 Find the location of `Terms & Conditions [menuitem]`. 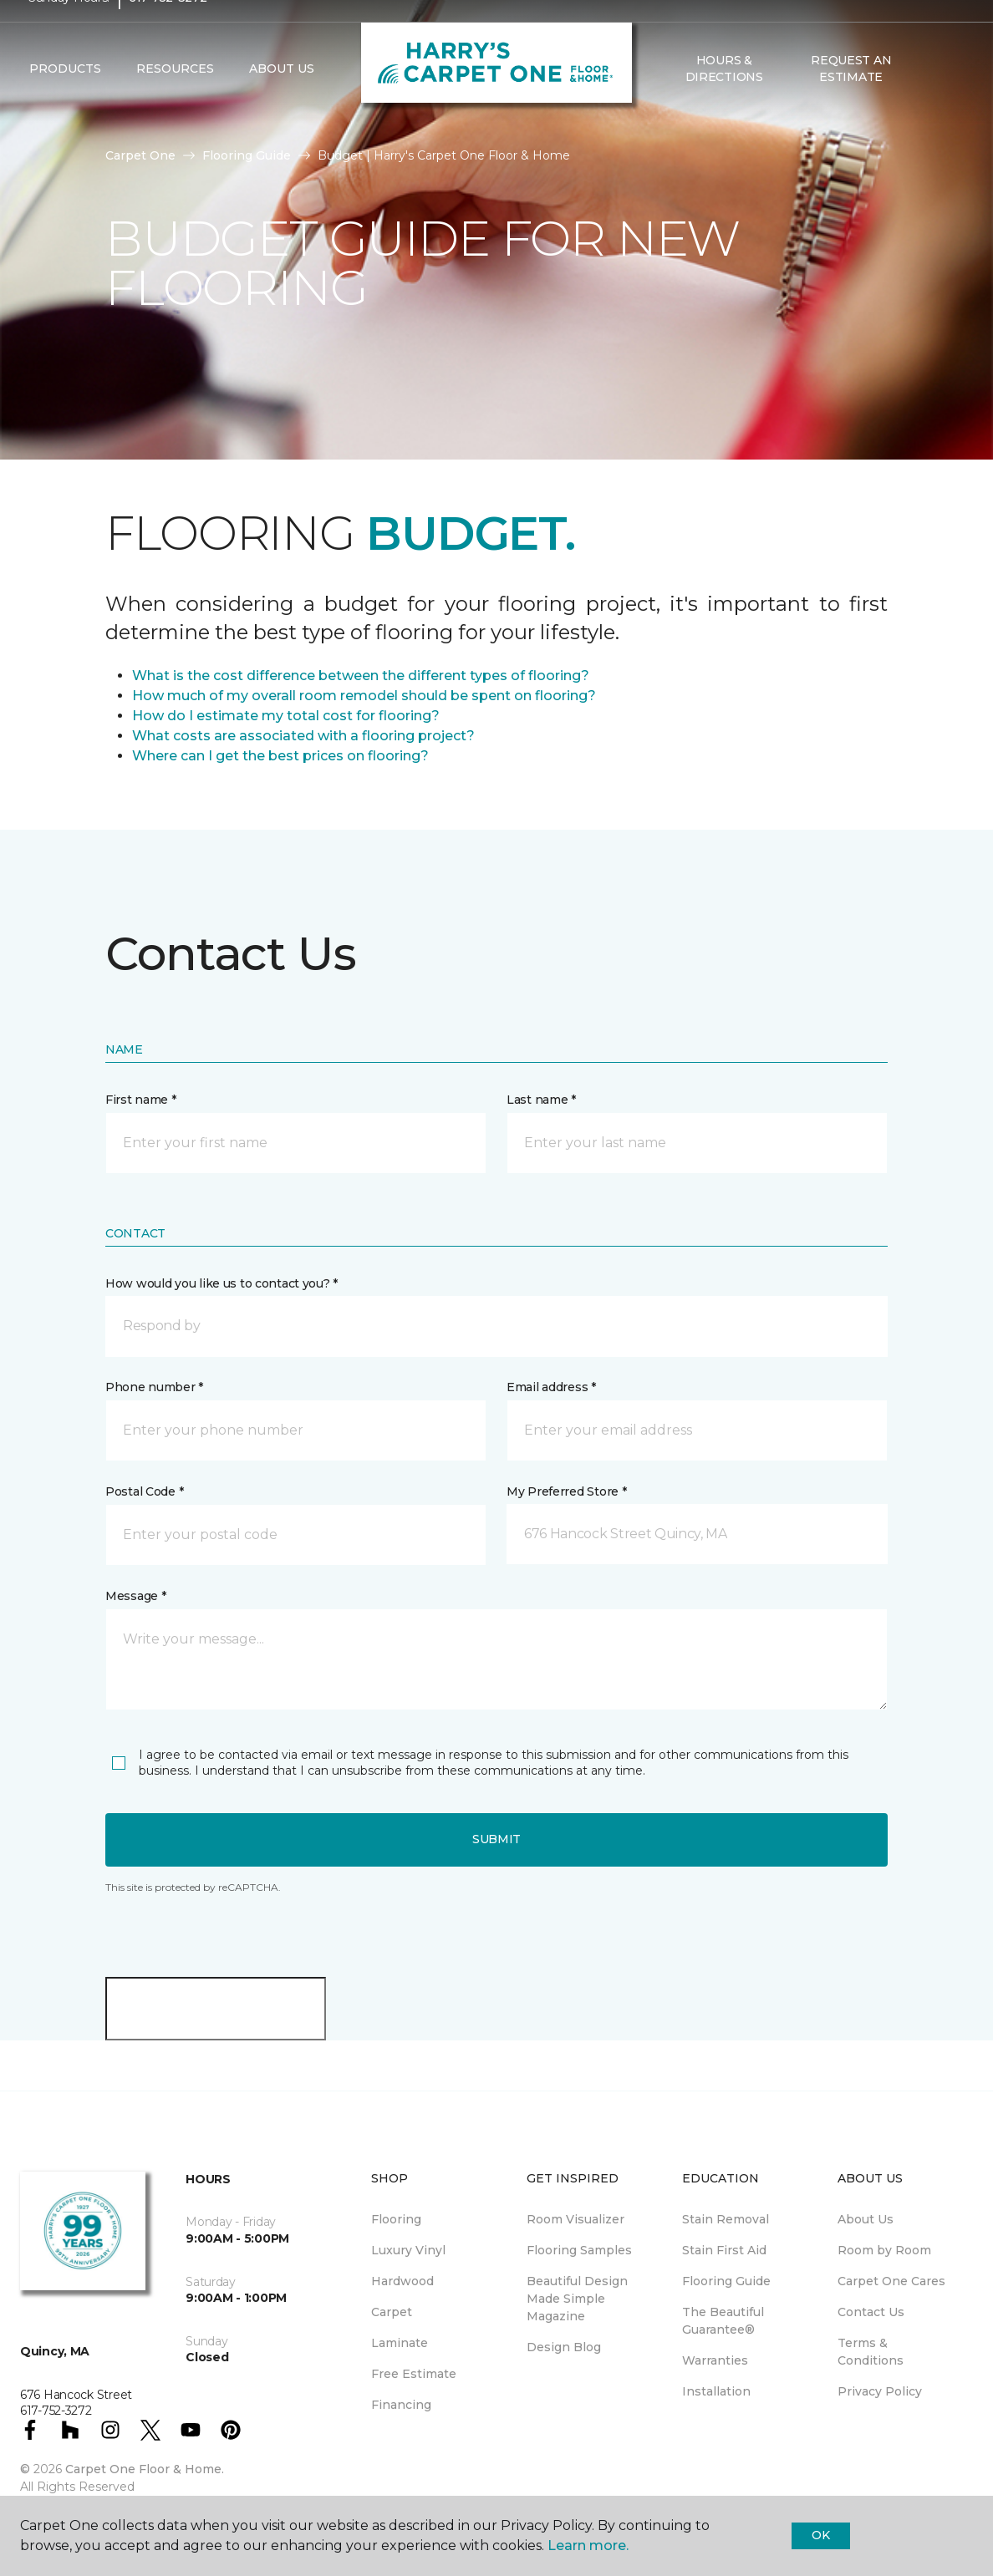

Terms & Conditions [menuitem] is located at coordinates (871, 2351).